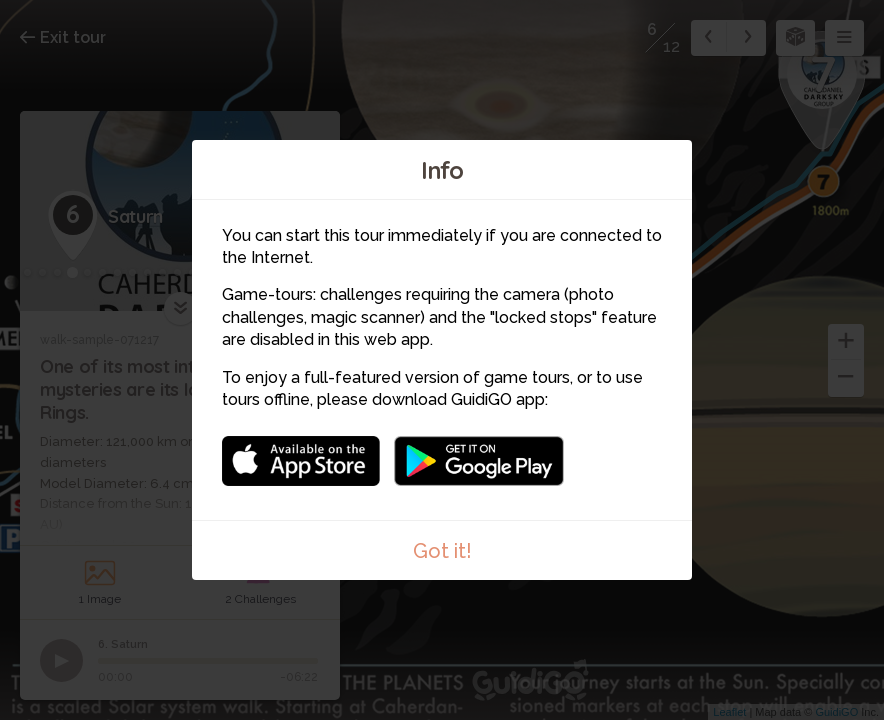 The image size is (884, 720). I want to click on Got it!, so click(442, 551).